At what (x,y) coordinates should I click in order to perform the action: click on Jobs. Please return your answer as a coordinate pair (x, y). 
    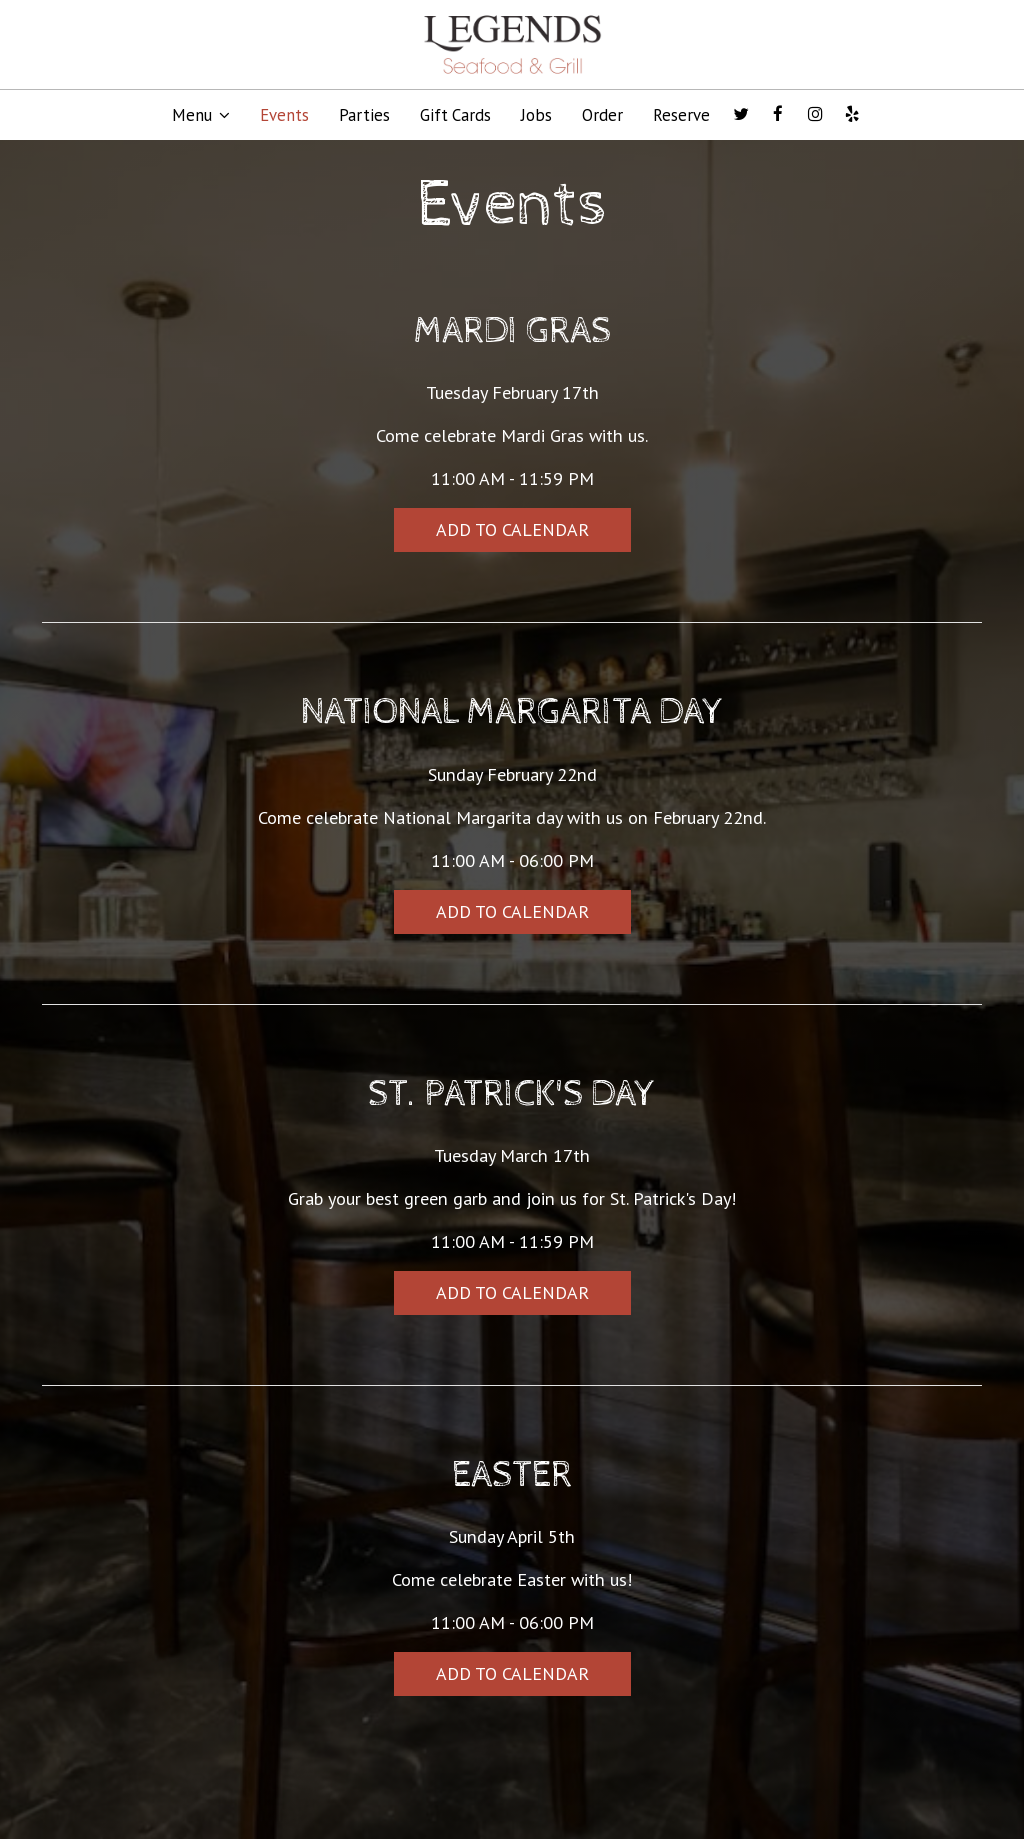
    Looking at the image, I should click on (536, 115).